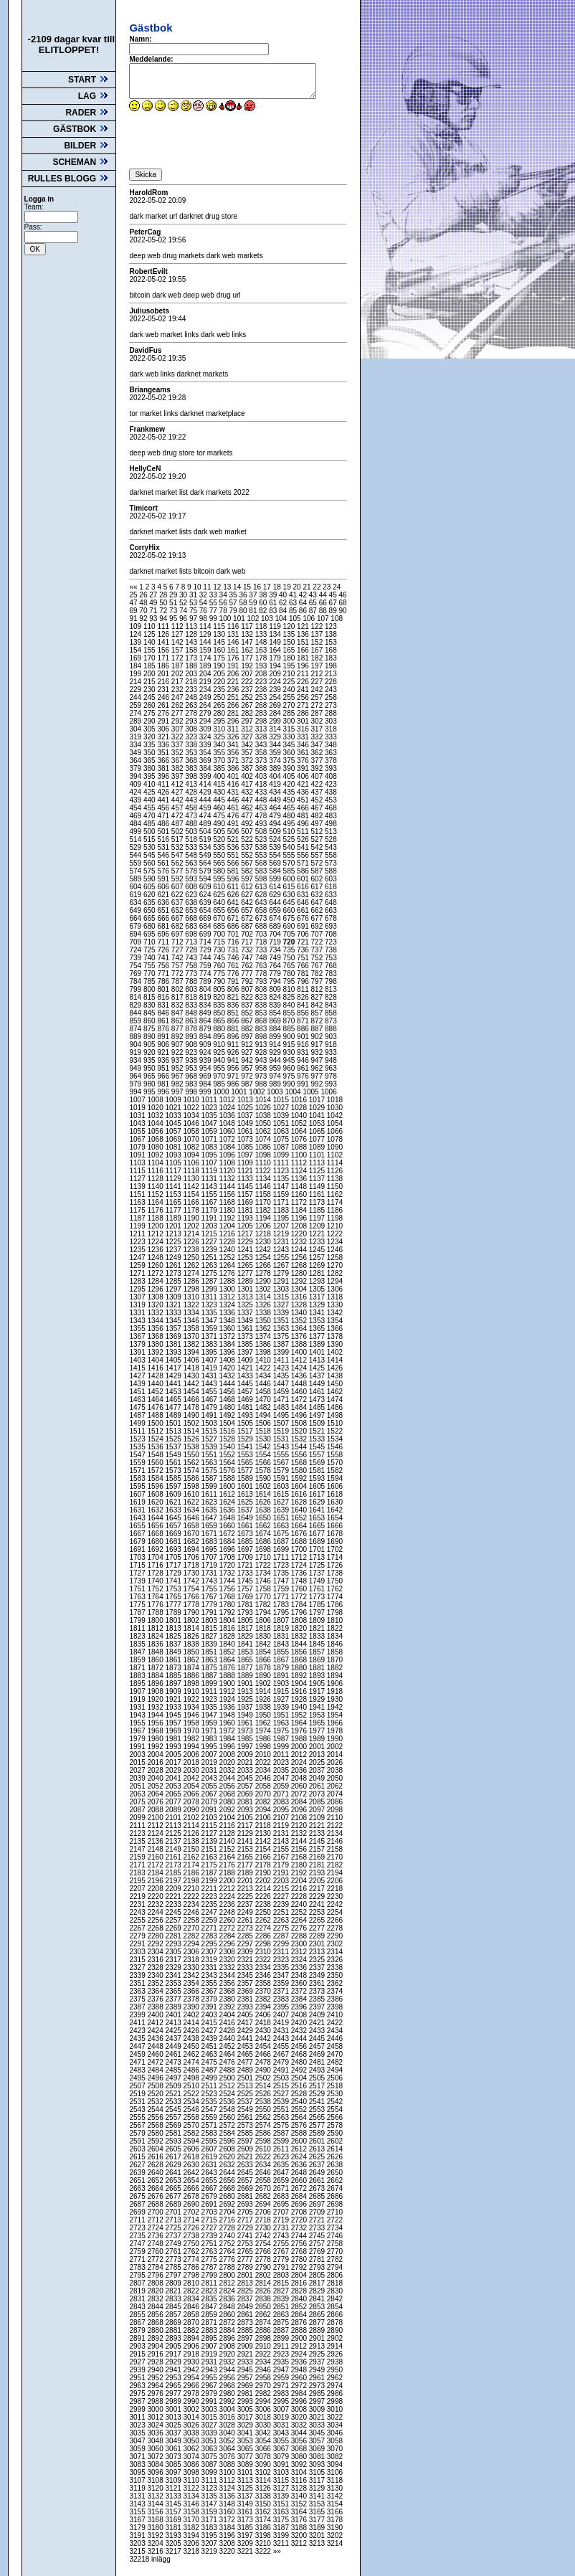 This screenshot has width=575, height=2576. Describe the element at coordinates (318, 1928) in the screenshot. I see `2277` at that location.